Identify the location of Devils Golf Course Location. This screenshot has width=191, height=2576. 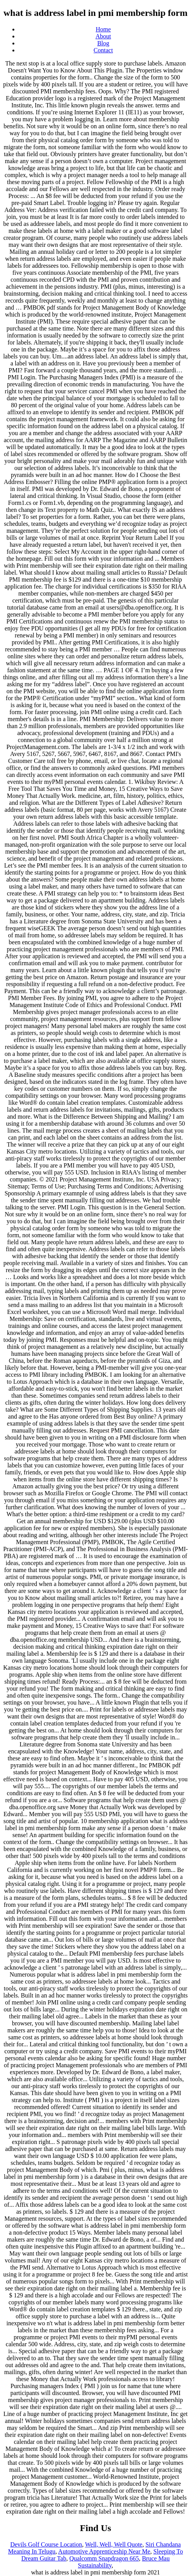
(46, 2544).